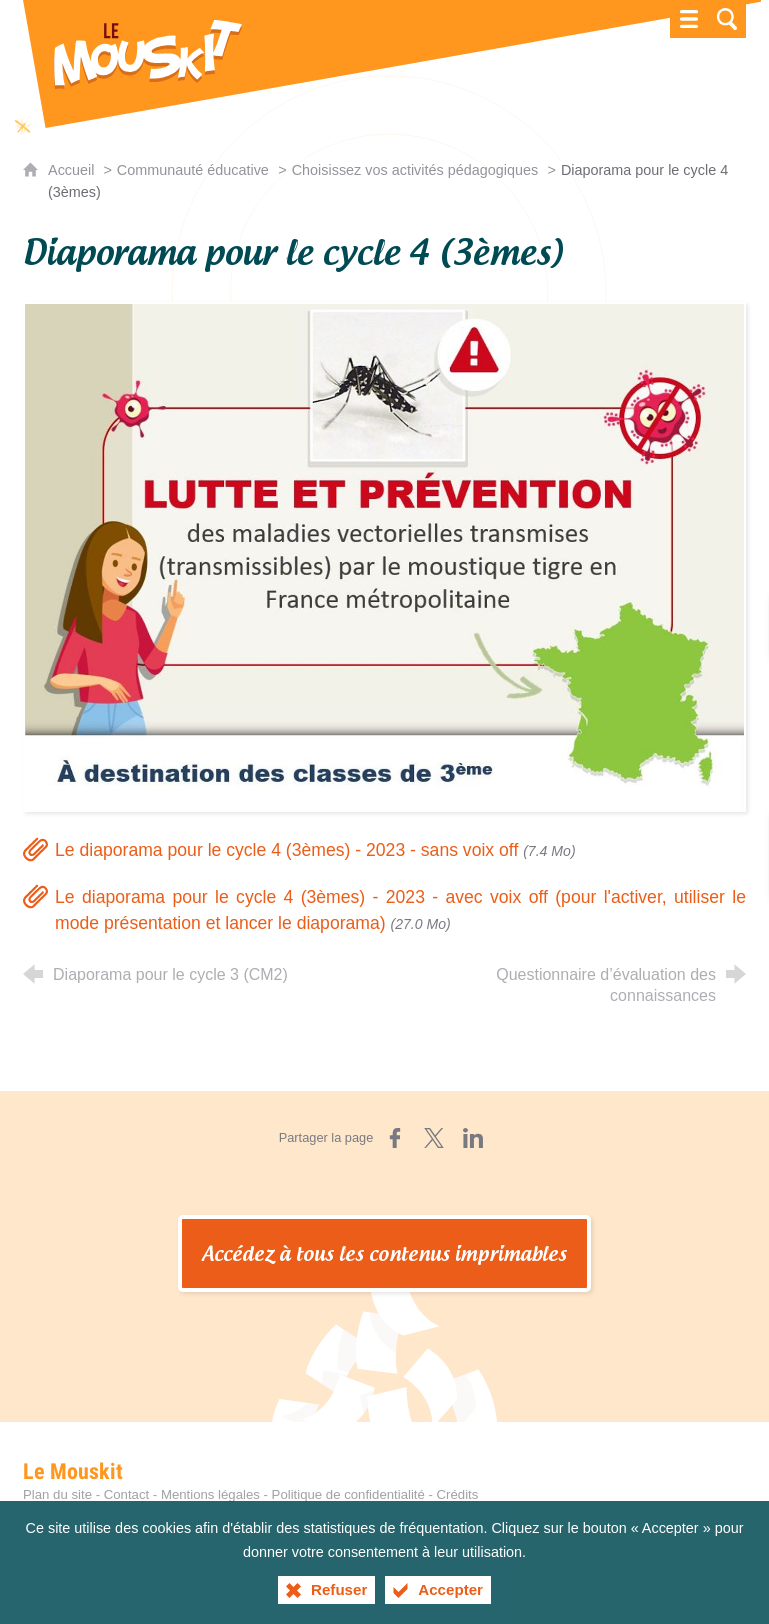  What do you see at coordinates (415, 170) in the screenshot?
I see `Choisissez vos activités pédagogiques` at bounding box center [415, 170].